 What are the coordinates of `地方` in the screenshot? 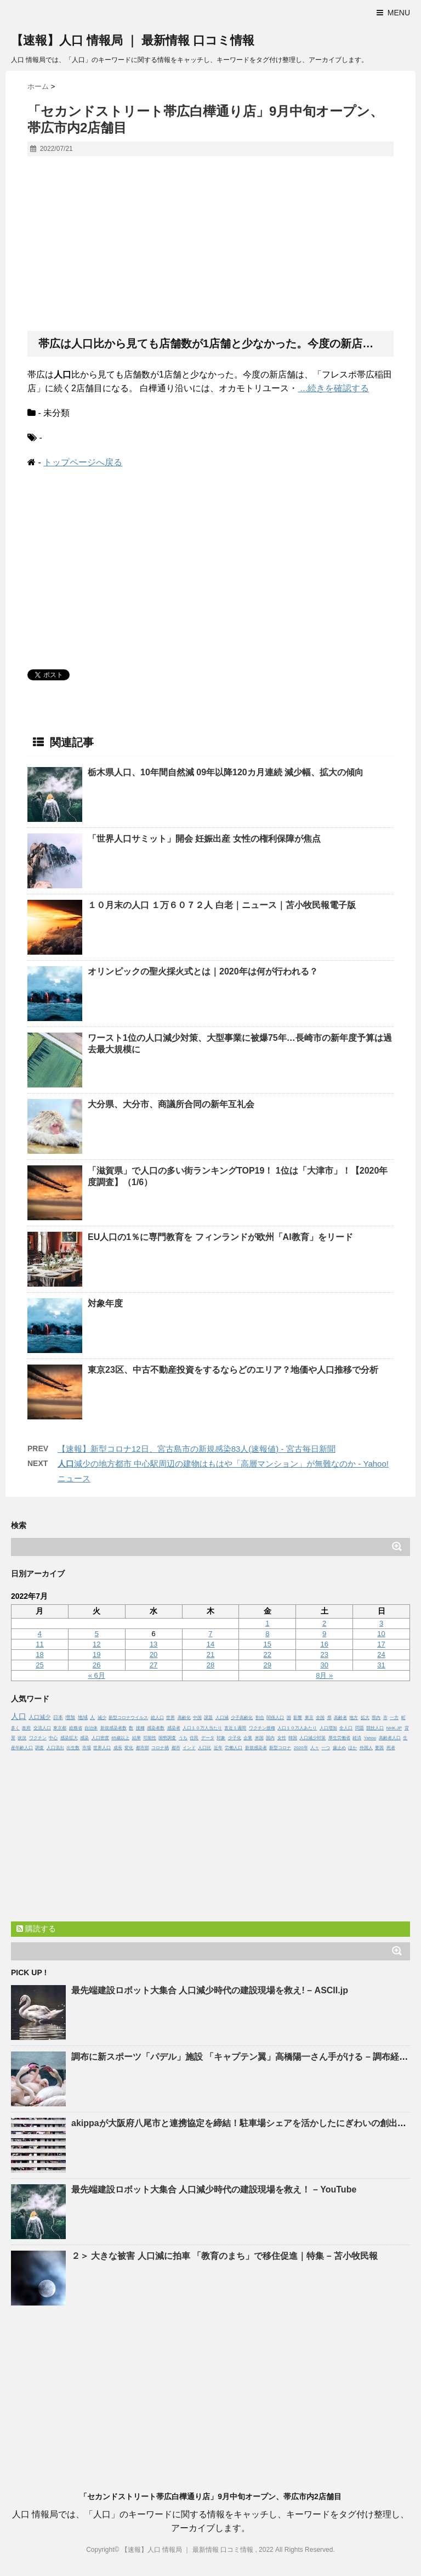 It's located at (353, 1717).